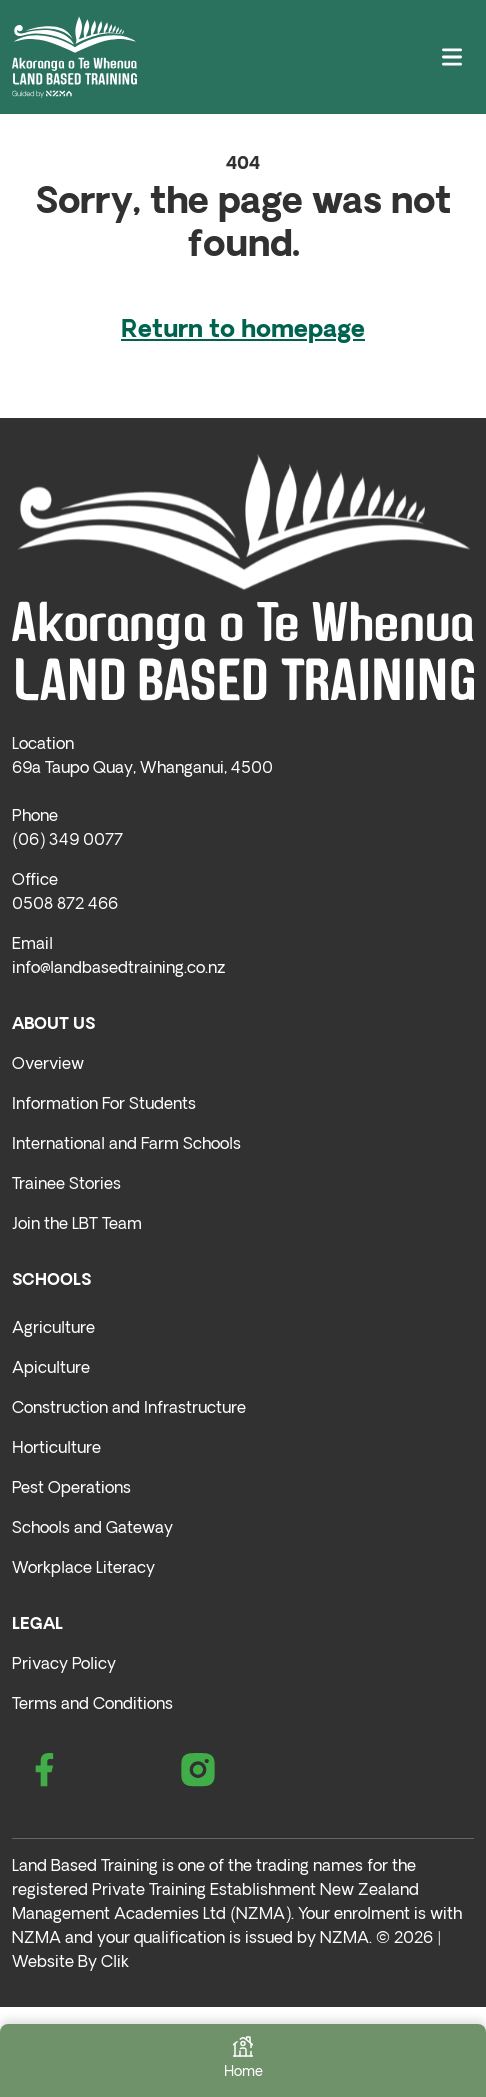  Describe the element at coordinates (53, 1329) in the screenshot. I see `Agriculture` at that location.